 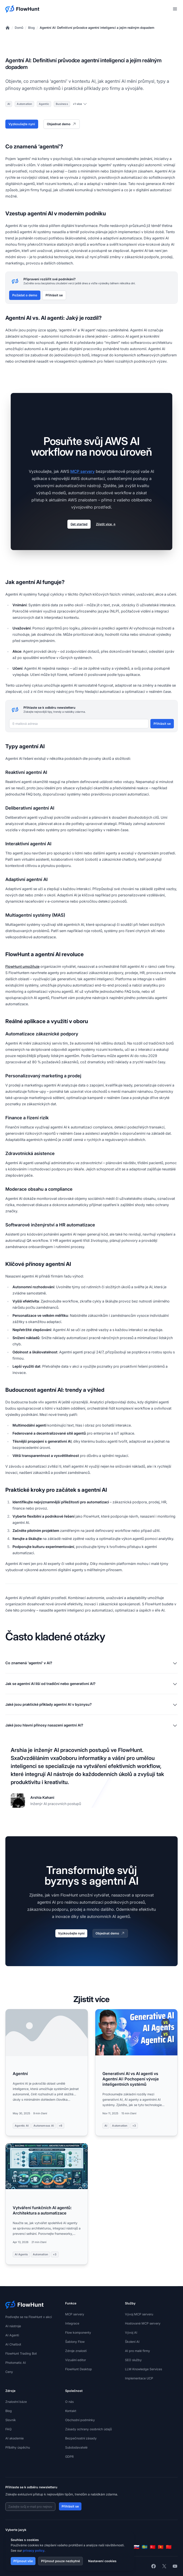 I want to click on Požádat o demo, so click(x=24, y=295).